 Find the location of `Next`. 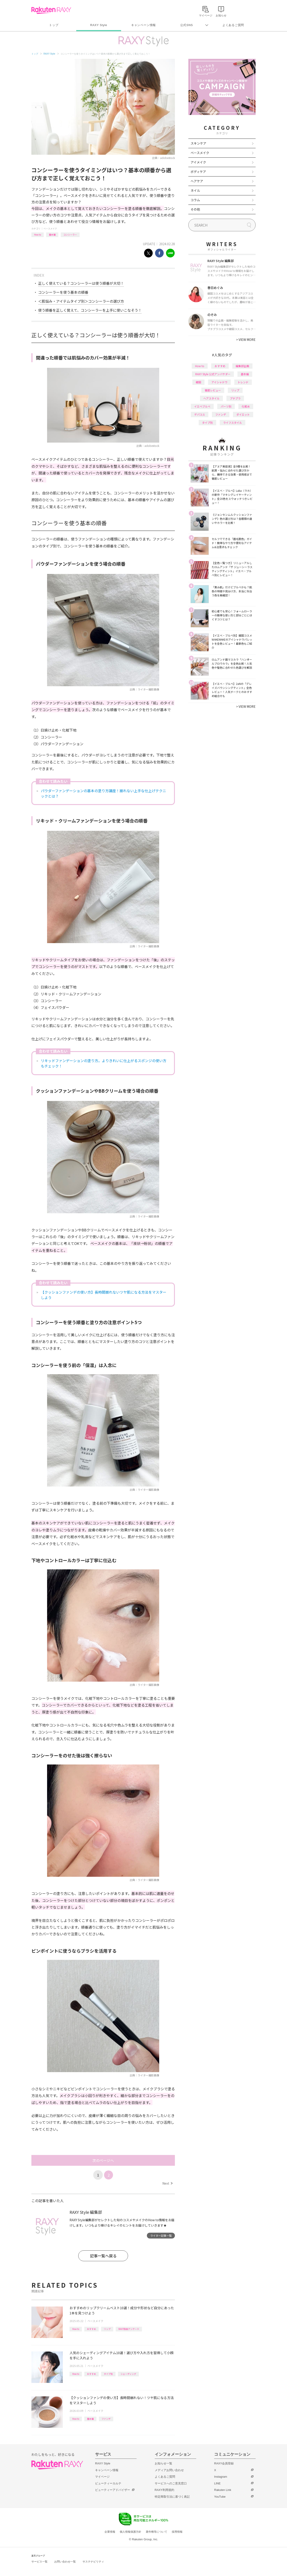

Next is located at coordinates (167, 2183).